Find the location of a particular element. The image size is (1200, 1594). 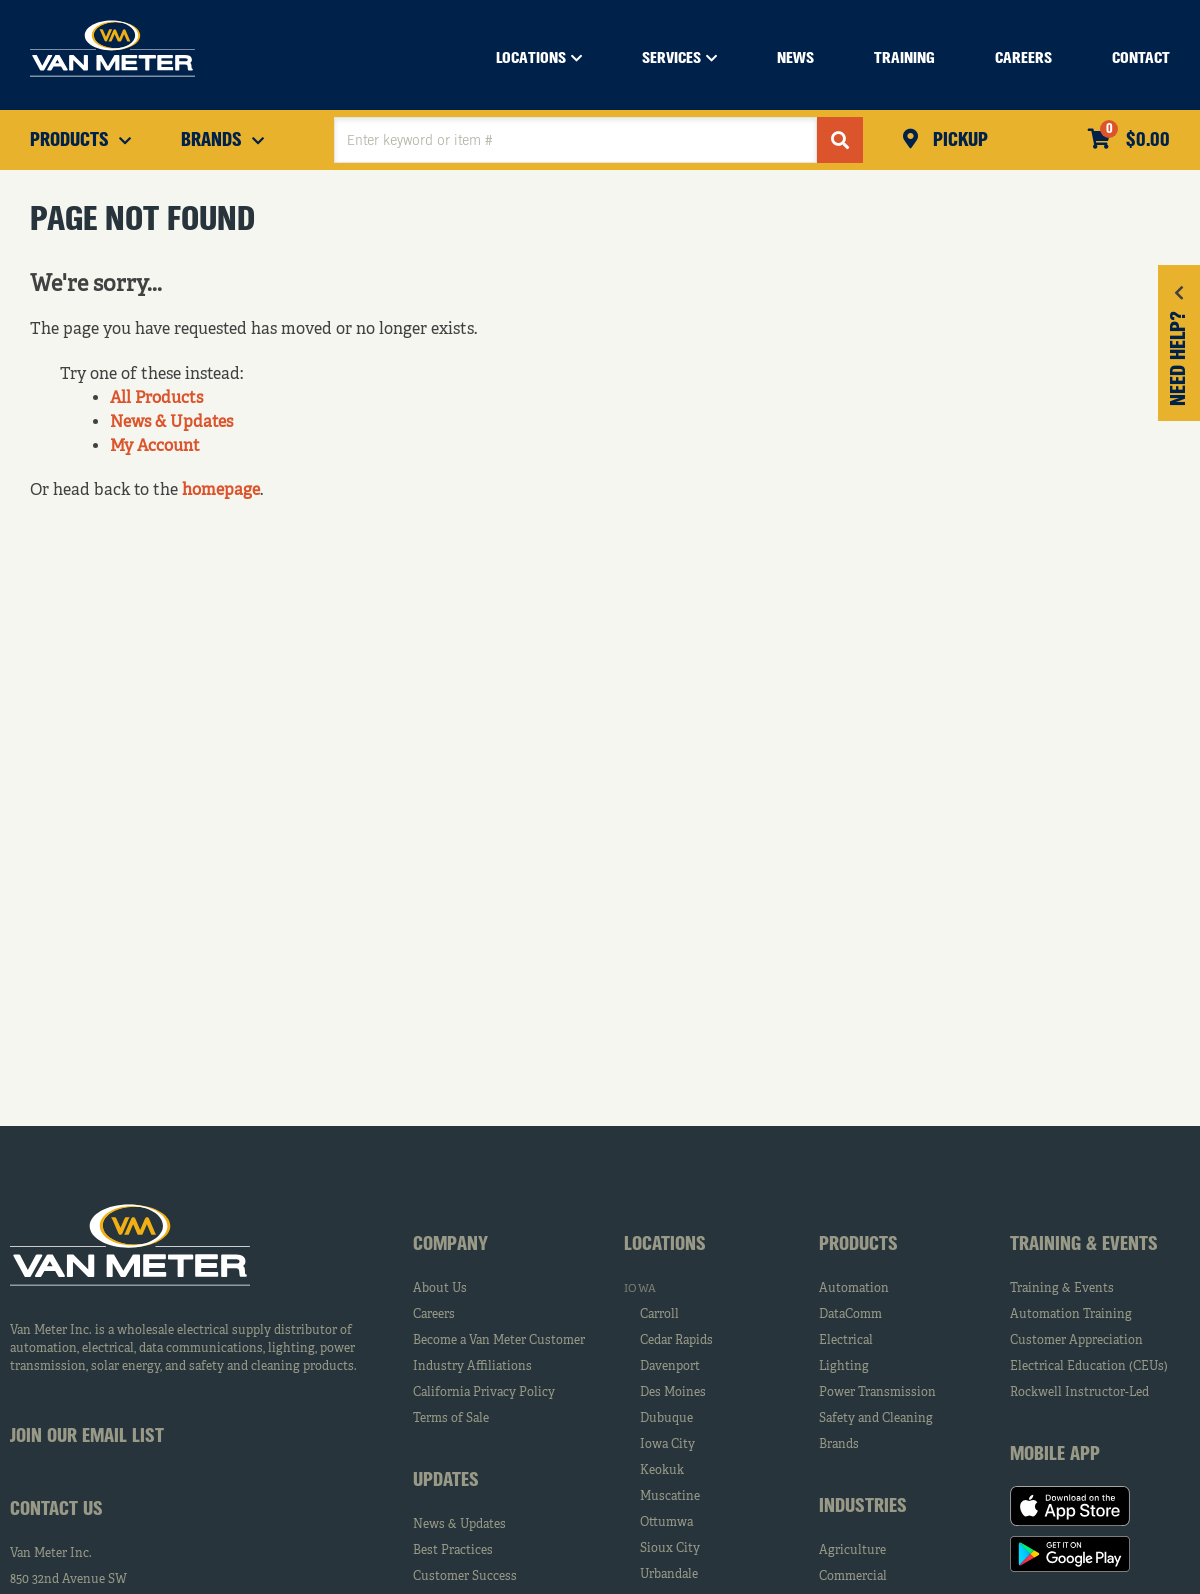

Customer Appreciation is located at coordinates (1076, 1341).